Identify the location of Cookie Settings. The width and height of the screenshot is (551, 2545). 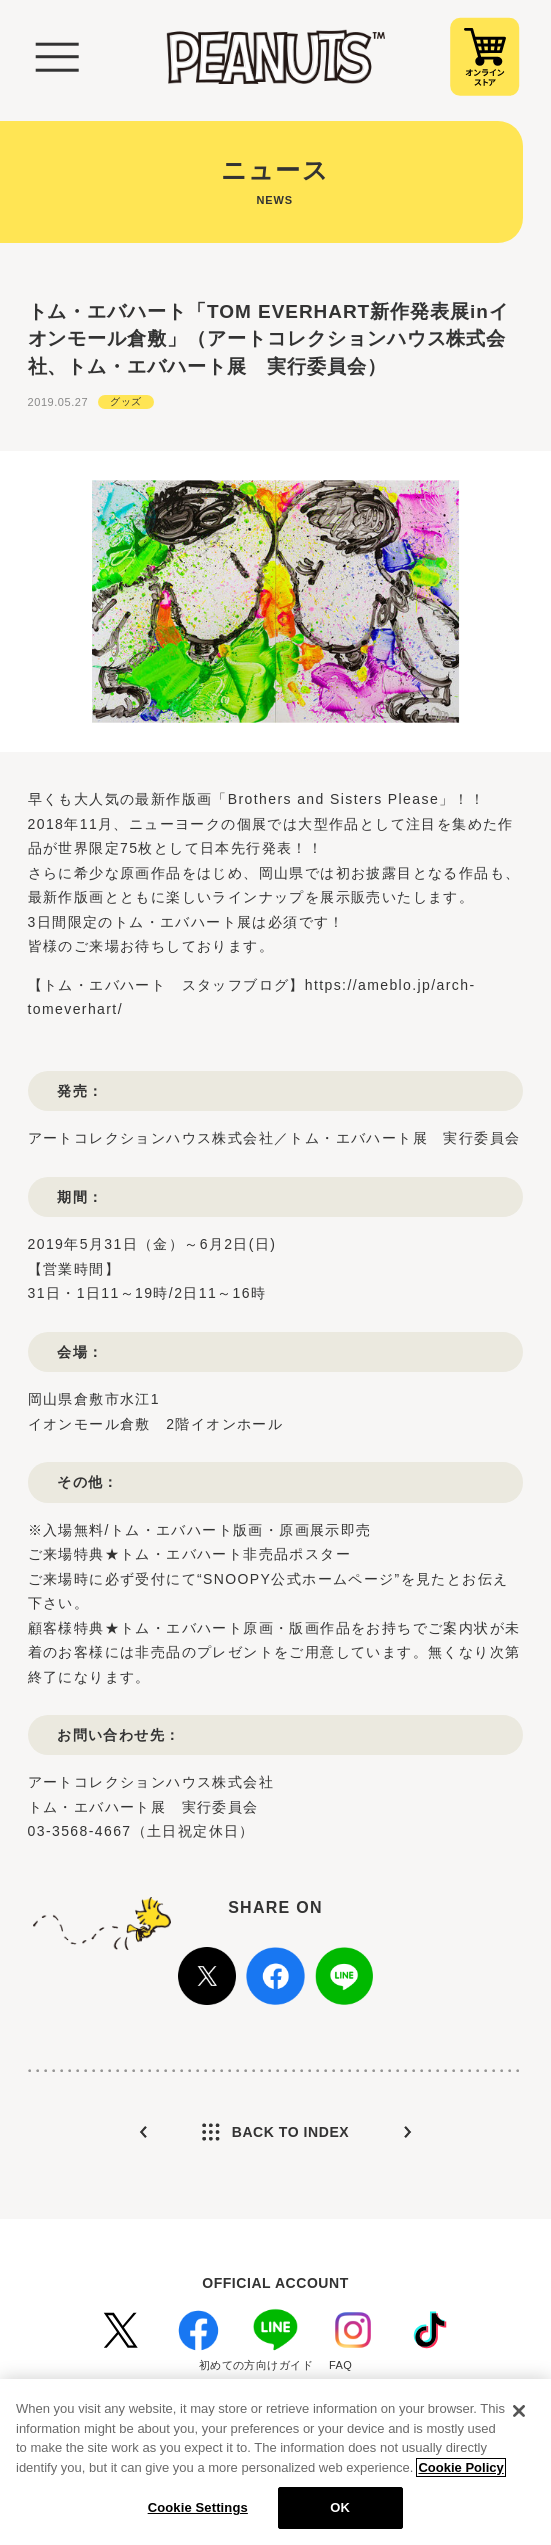
(198, 2507).